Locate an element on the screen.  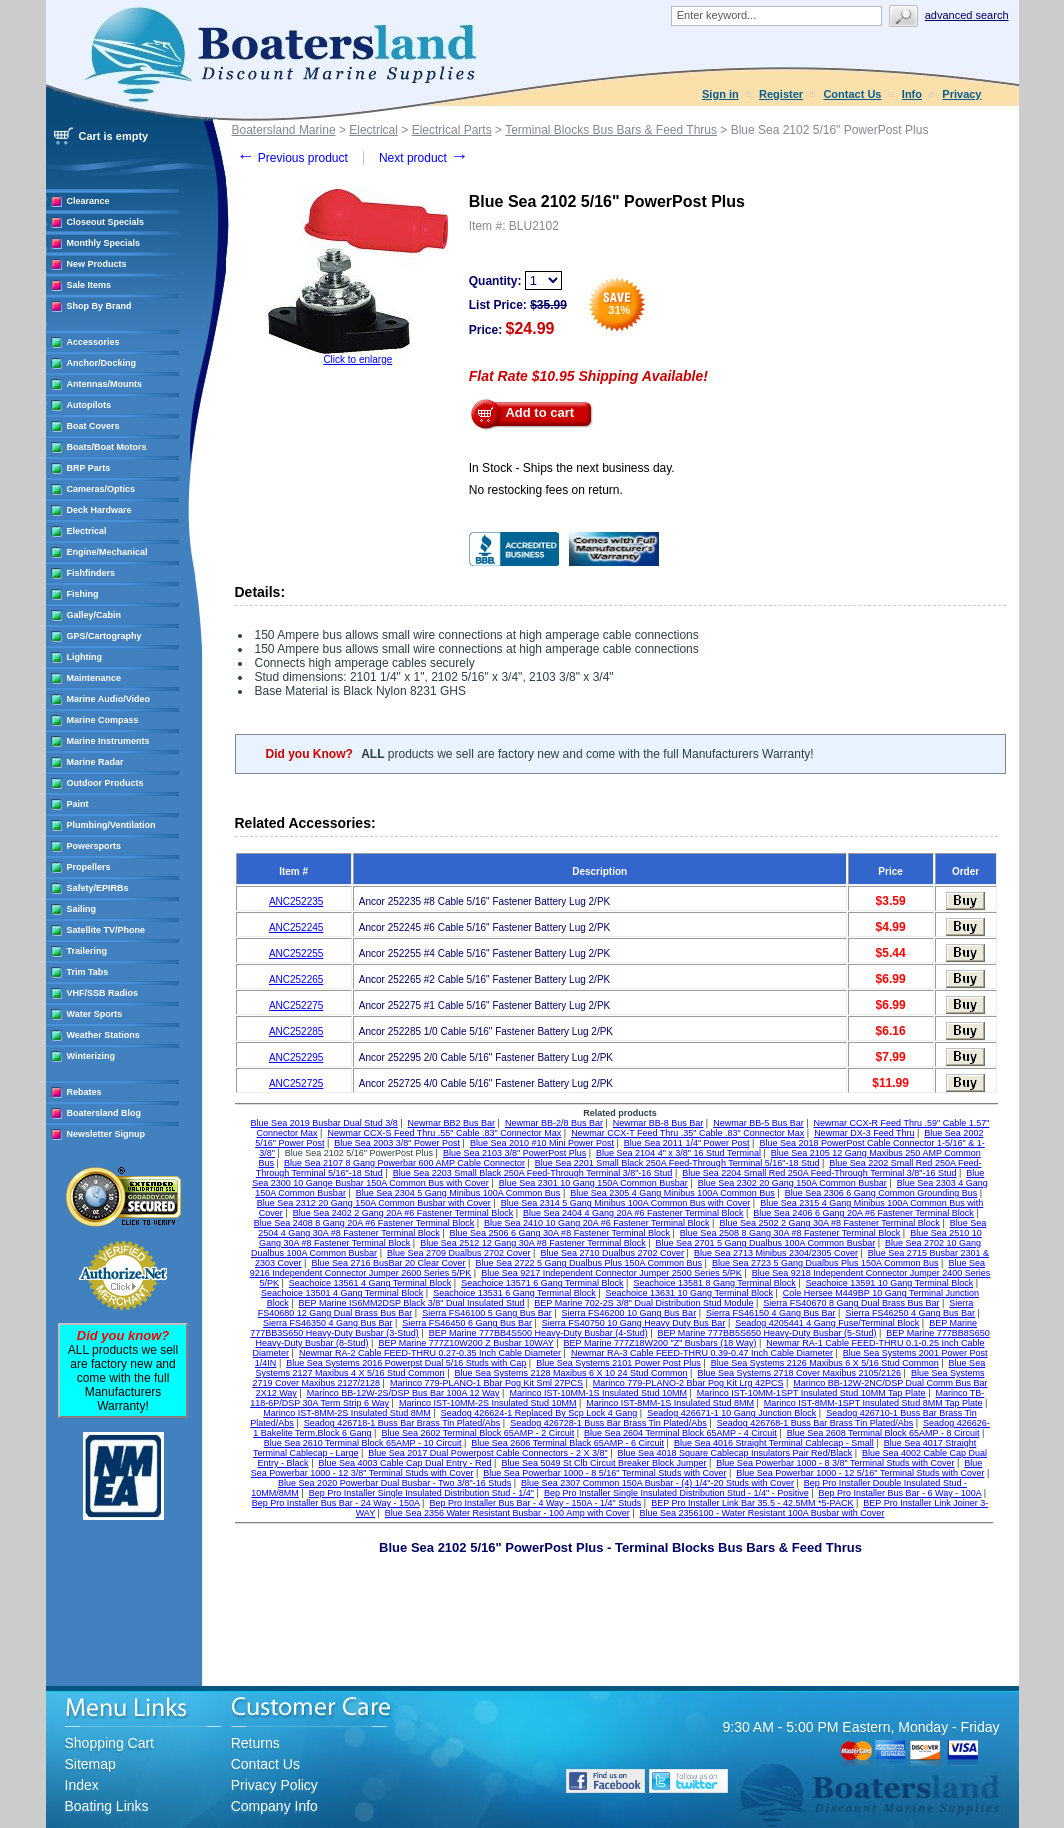
Bep Pro Installer Single Insulated Distribution Stud - 1/4" is located at coordinates (421, 1493).